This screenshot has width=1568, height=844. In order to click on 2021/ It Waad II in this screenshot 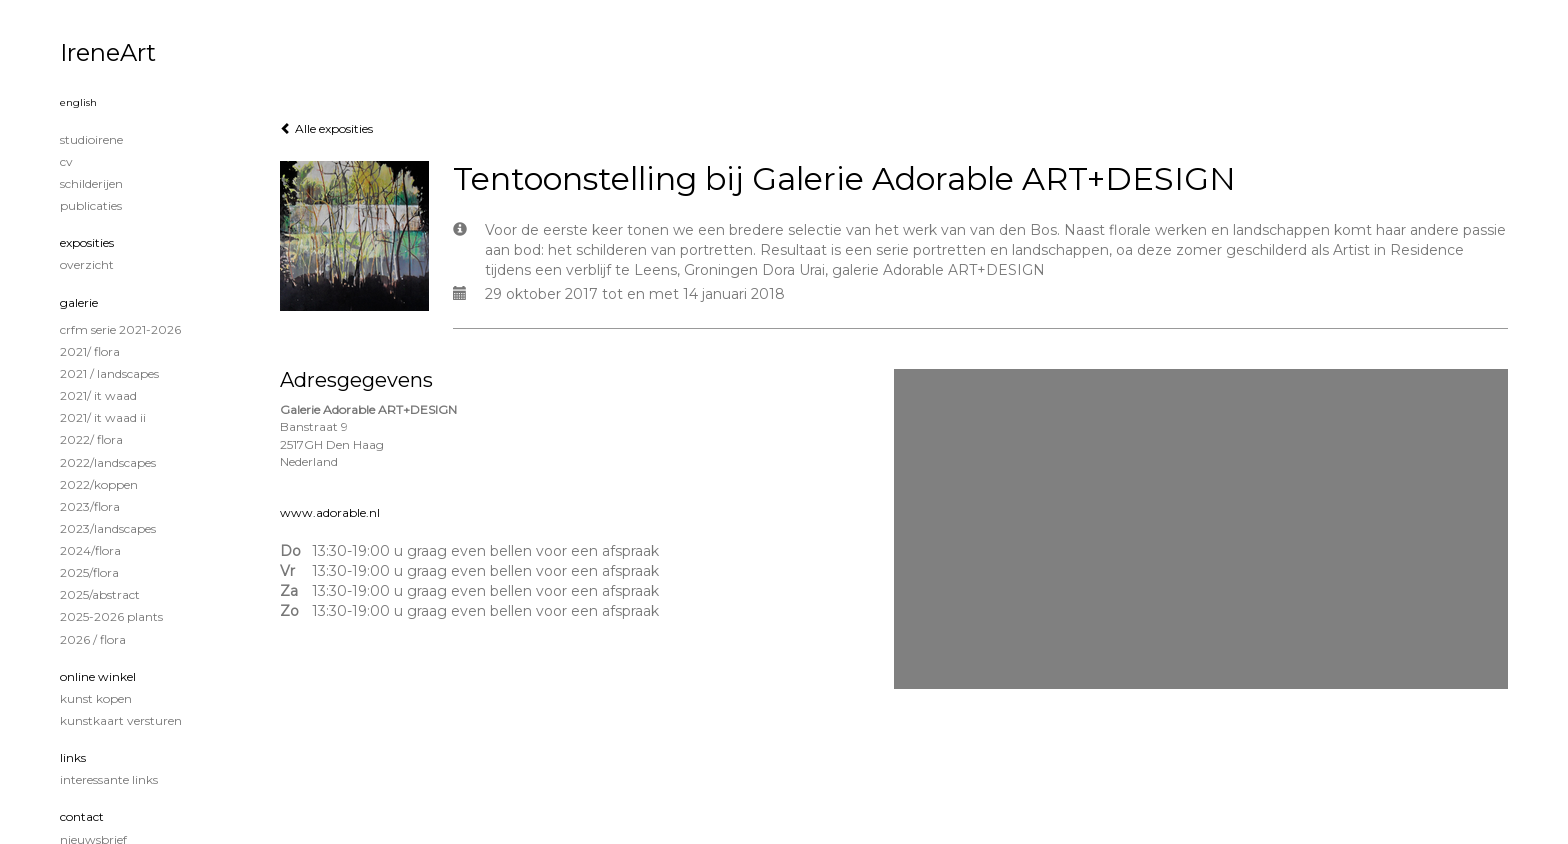, I will do `click(103, 417)`.